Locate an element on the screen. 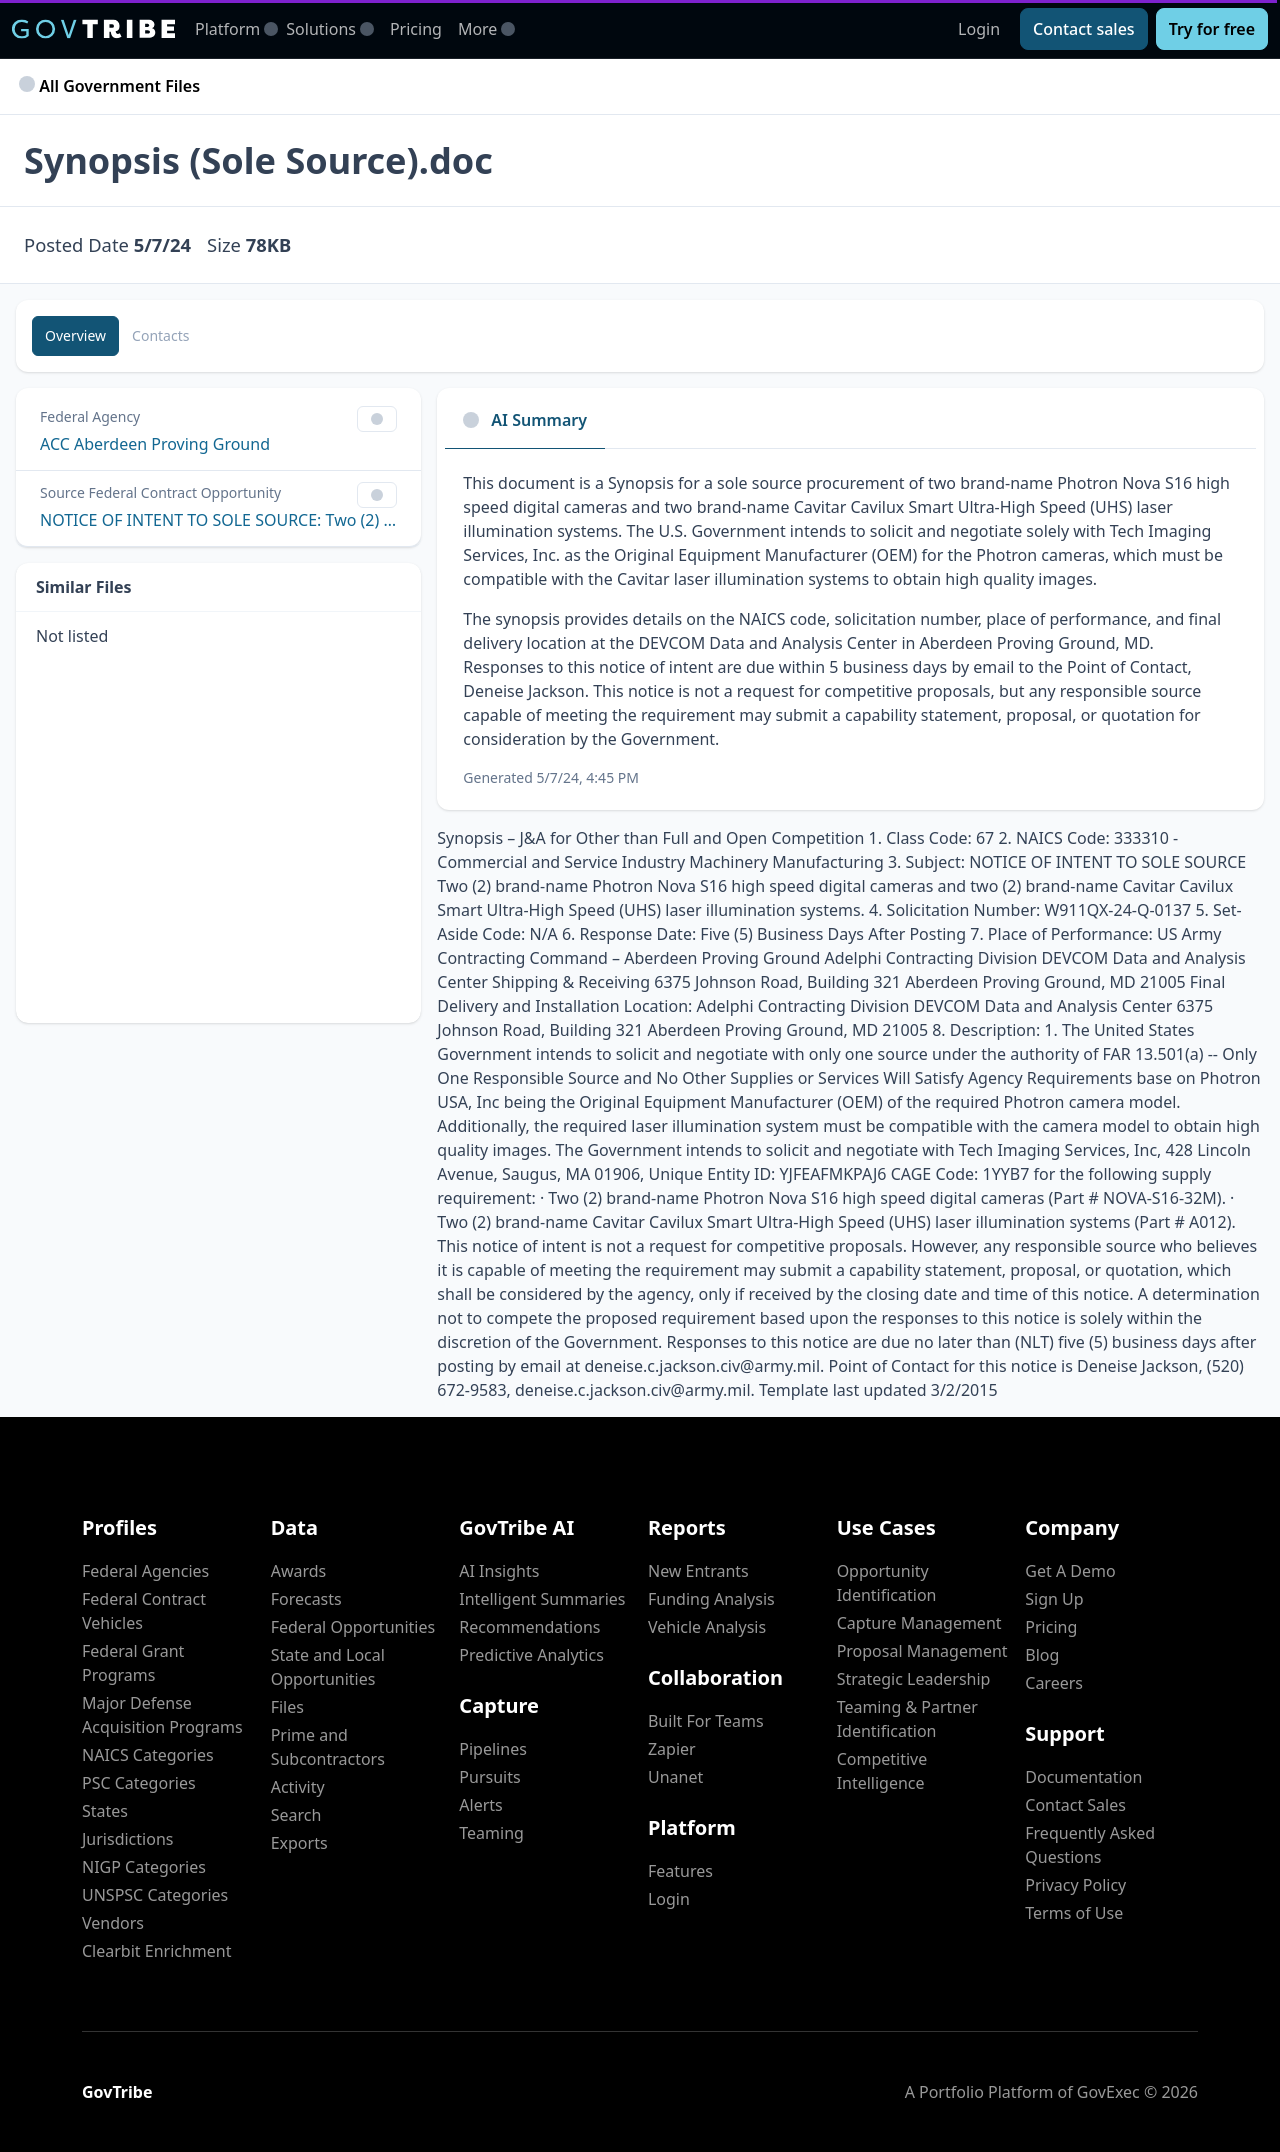 The height and width of the screenshot is (2152, 1280). [Contact sales] is located at coordinates (1084, 29).